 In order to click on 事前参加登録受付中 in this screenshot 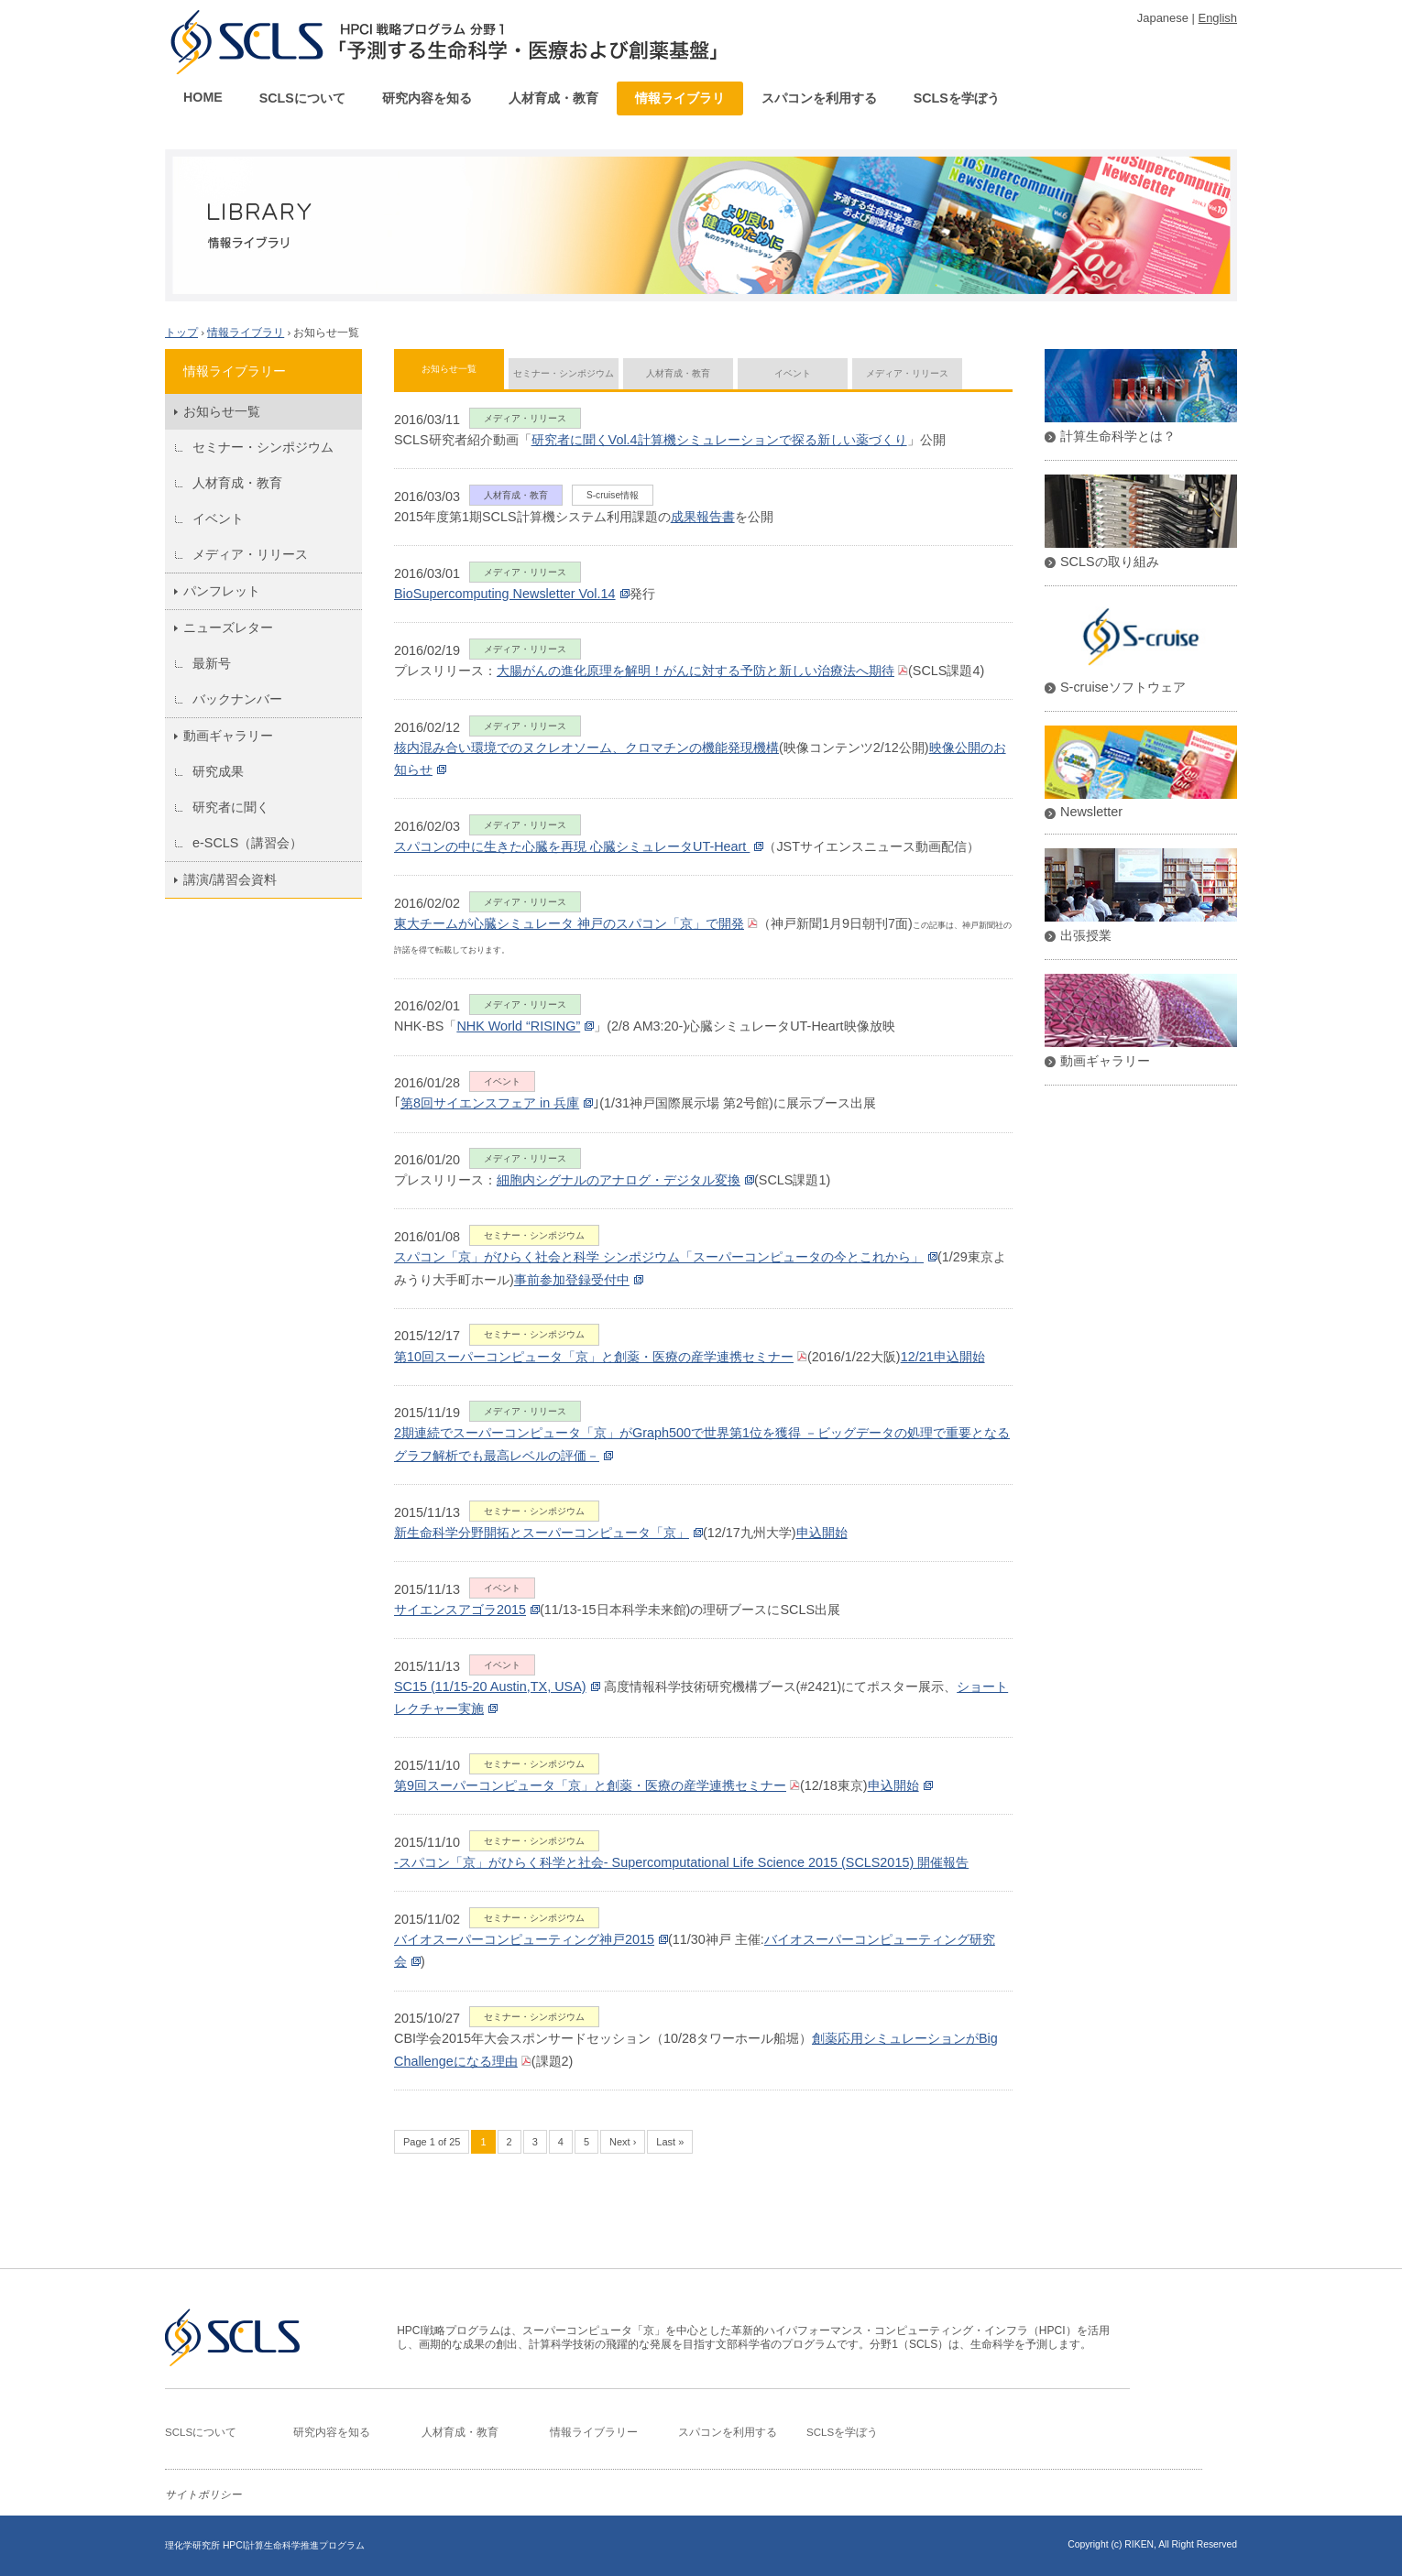, I will do `click(572, 1279)`.